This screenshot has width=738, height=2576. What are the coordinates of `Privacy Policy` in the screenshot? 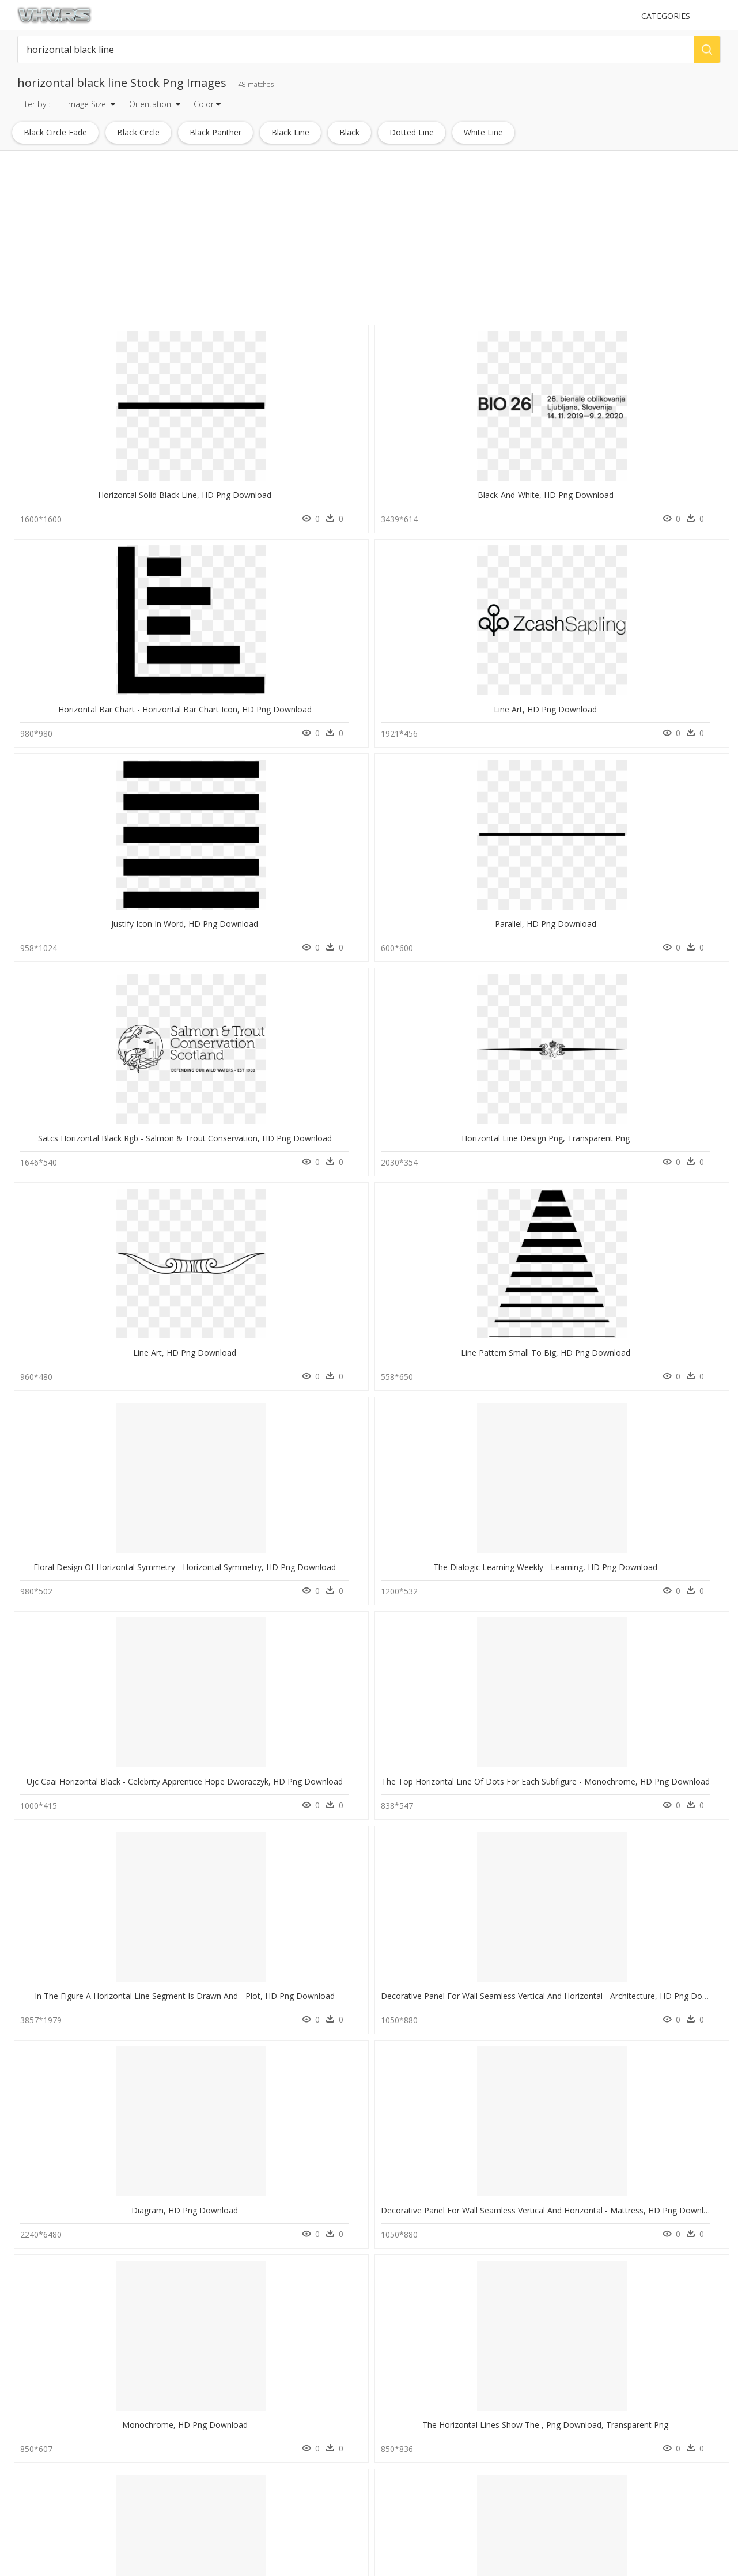 It's located at (222, 2500).